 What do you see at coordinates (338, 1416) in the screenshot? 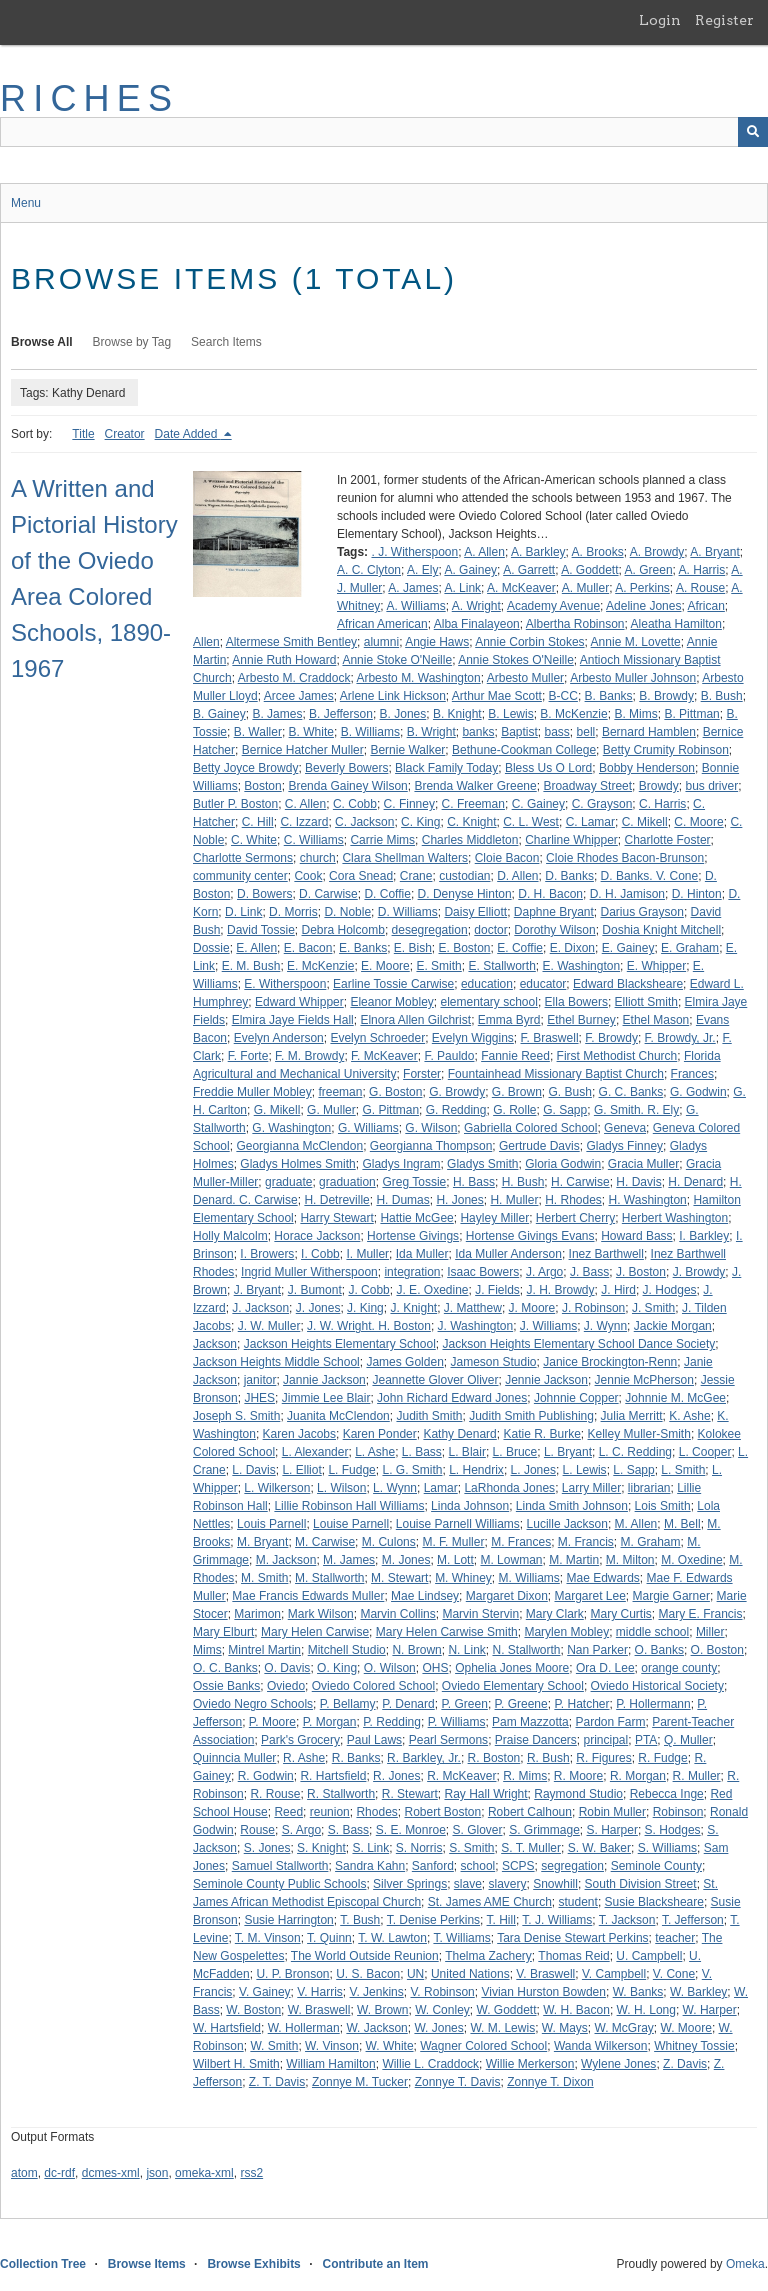
I see `Juanita McClendon` at bounding box center [338, 1416].